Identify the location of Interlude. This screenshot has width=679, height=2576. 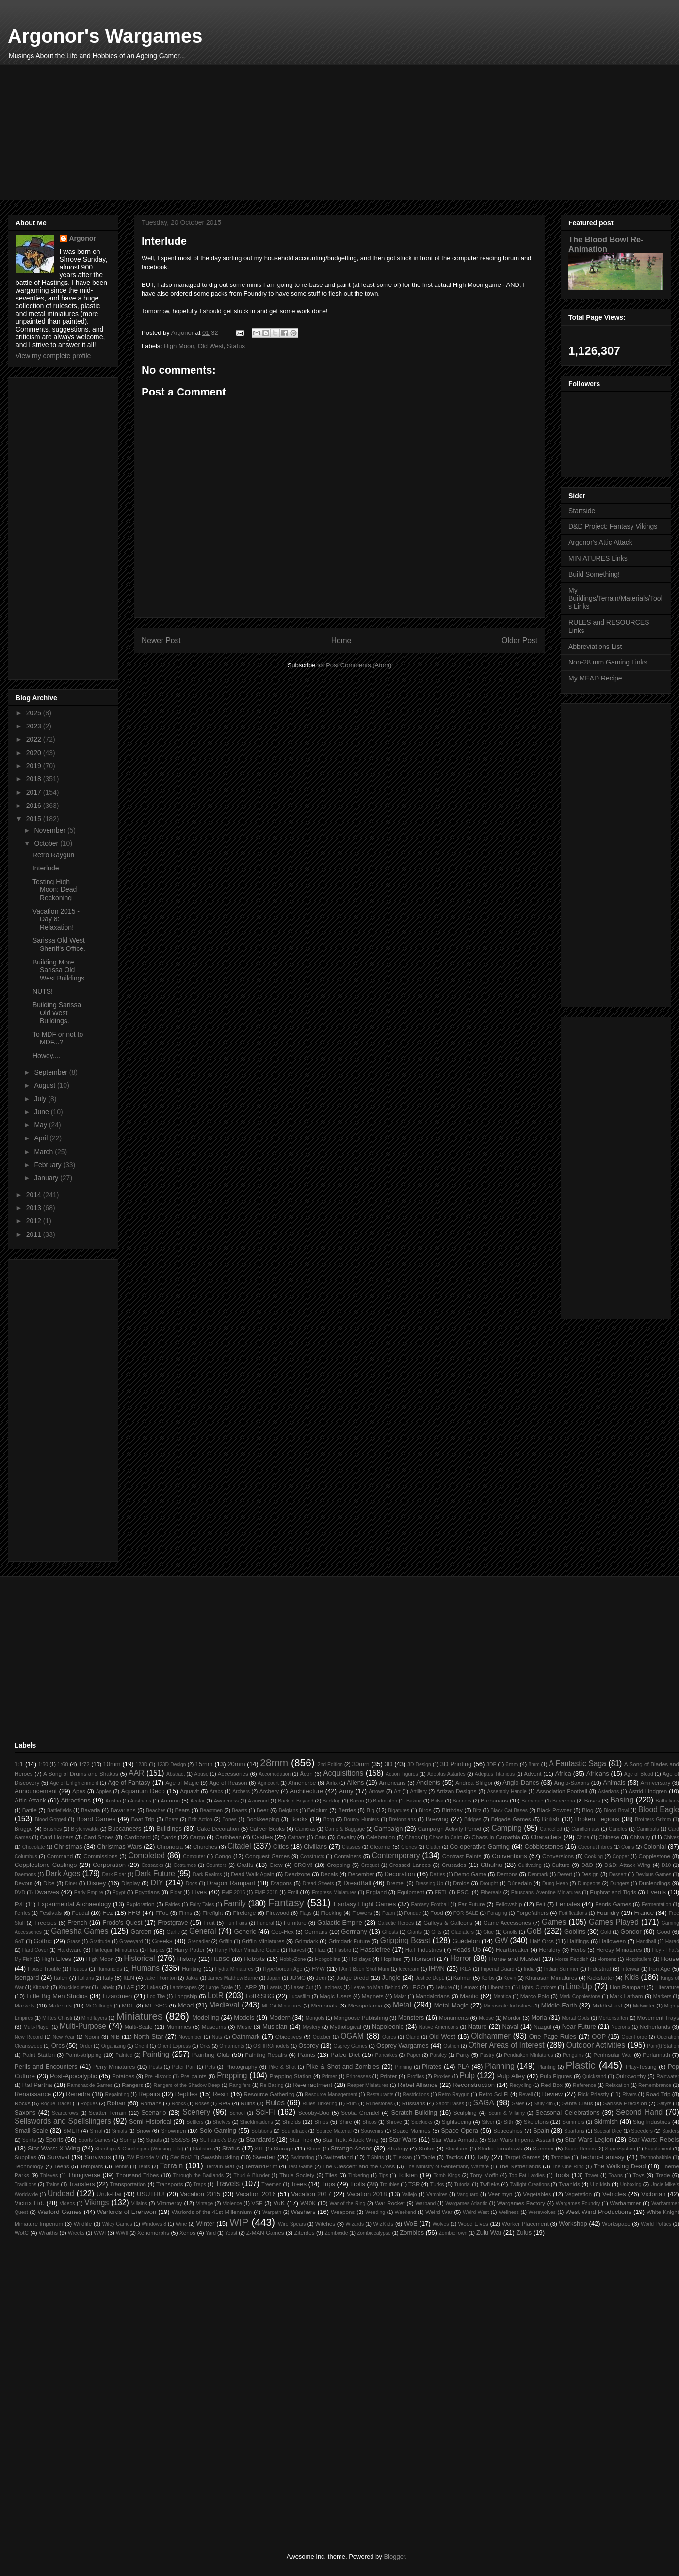
(45, 868).